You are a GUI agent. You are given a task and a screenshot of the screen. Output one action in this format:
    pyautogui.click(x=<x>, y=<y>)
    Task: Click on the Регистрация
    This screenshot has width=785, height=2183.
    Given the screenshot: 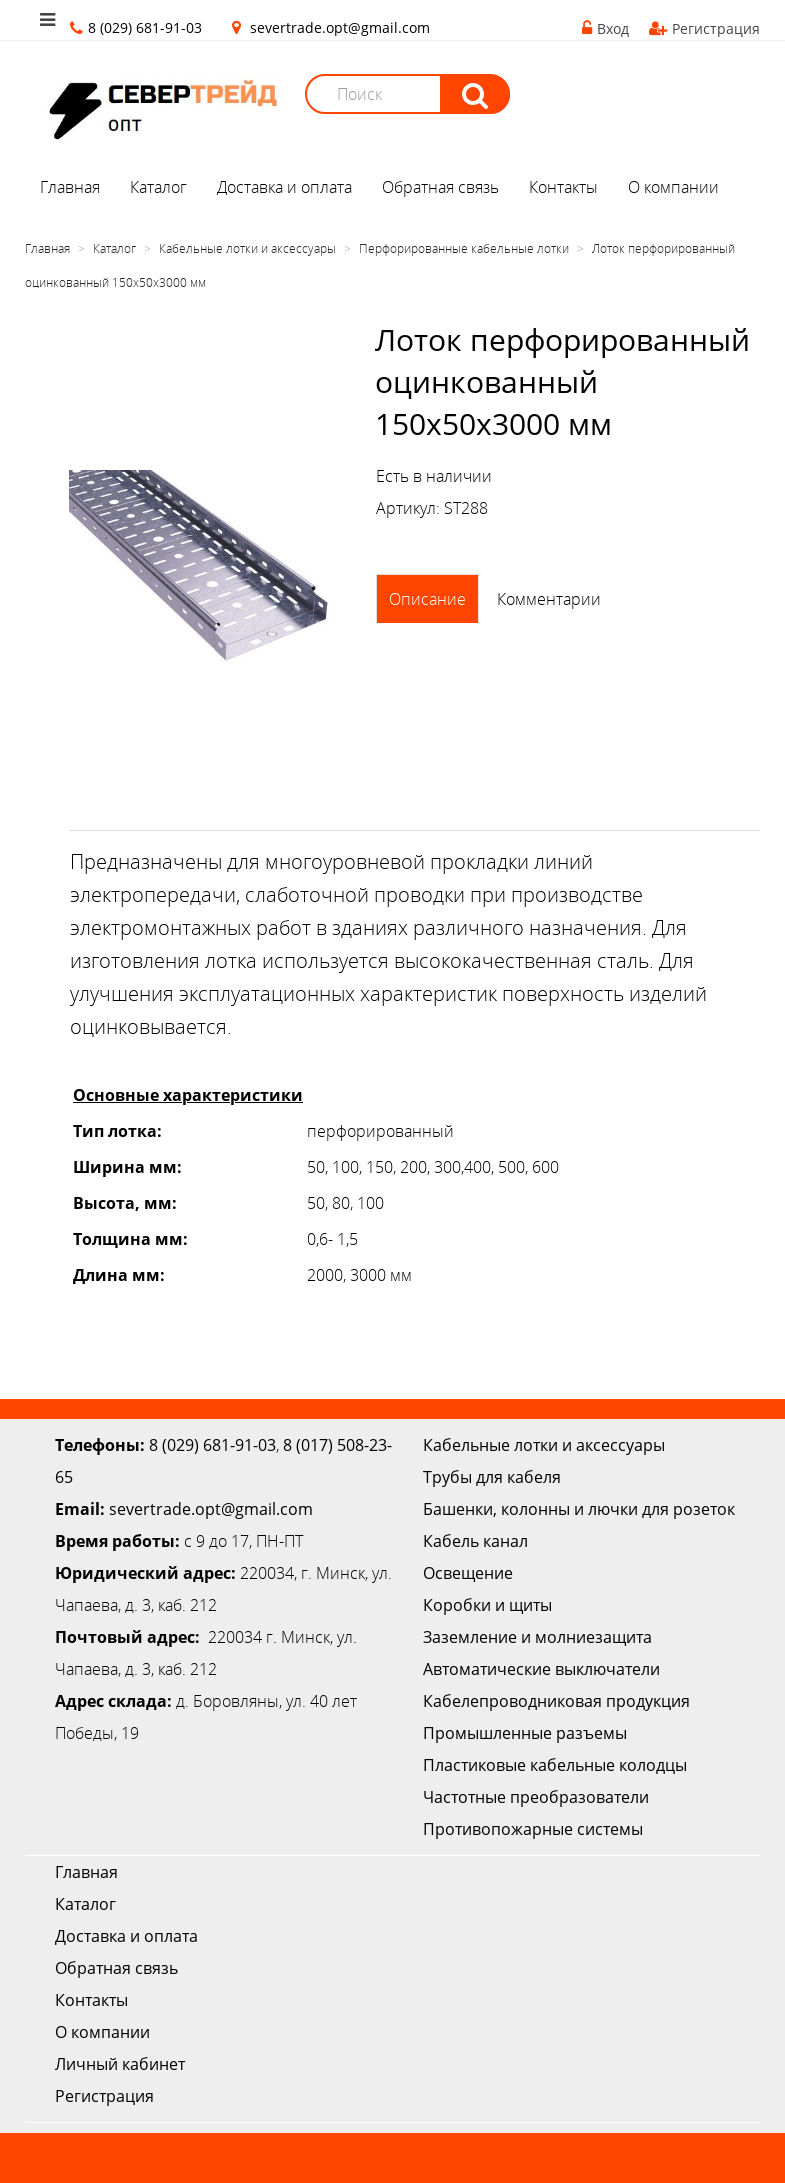 What is the action you would take?
    pyautogui.click(x=704, y=28)
    